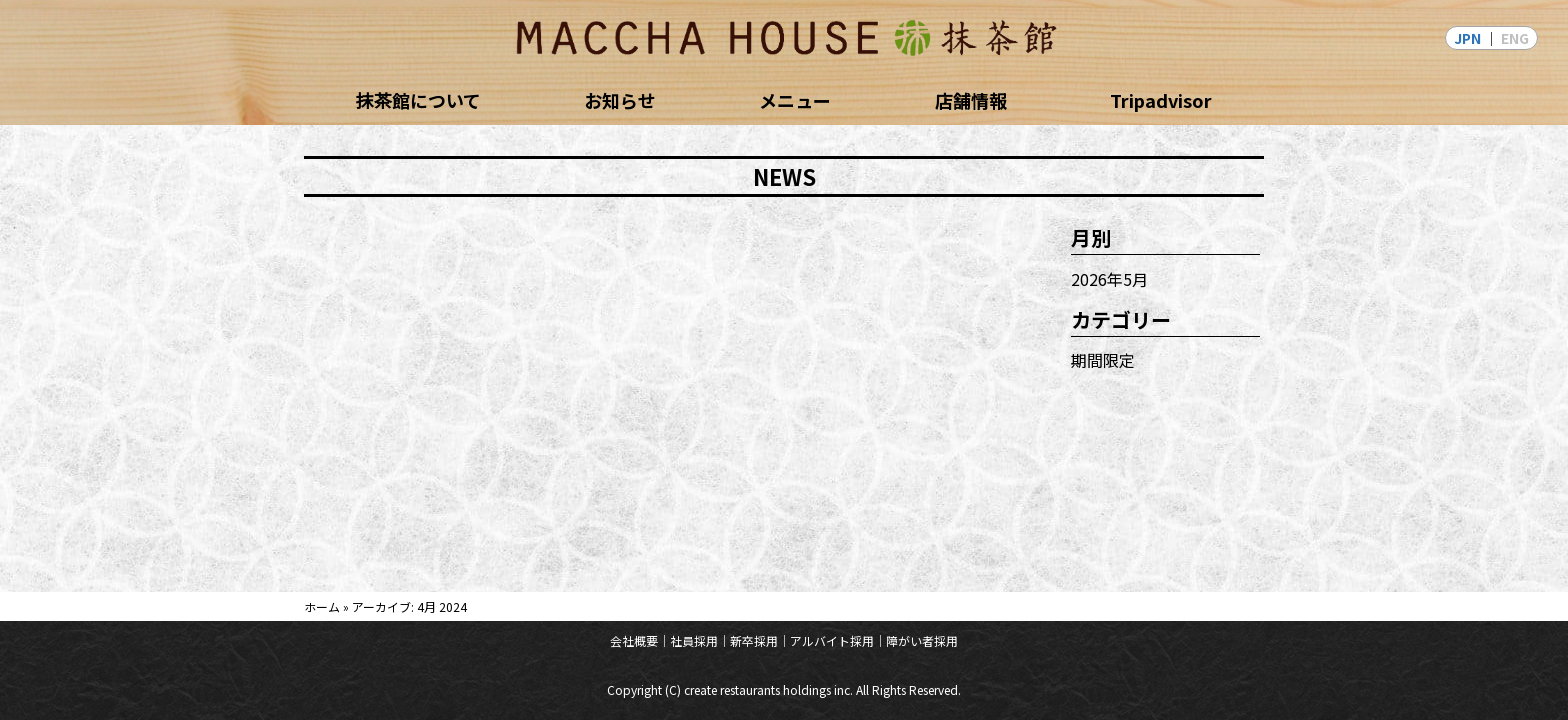  I want to click on Tripadvisor, so click(1161, 100).